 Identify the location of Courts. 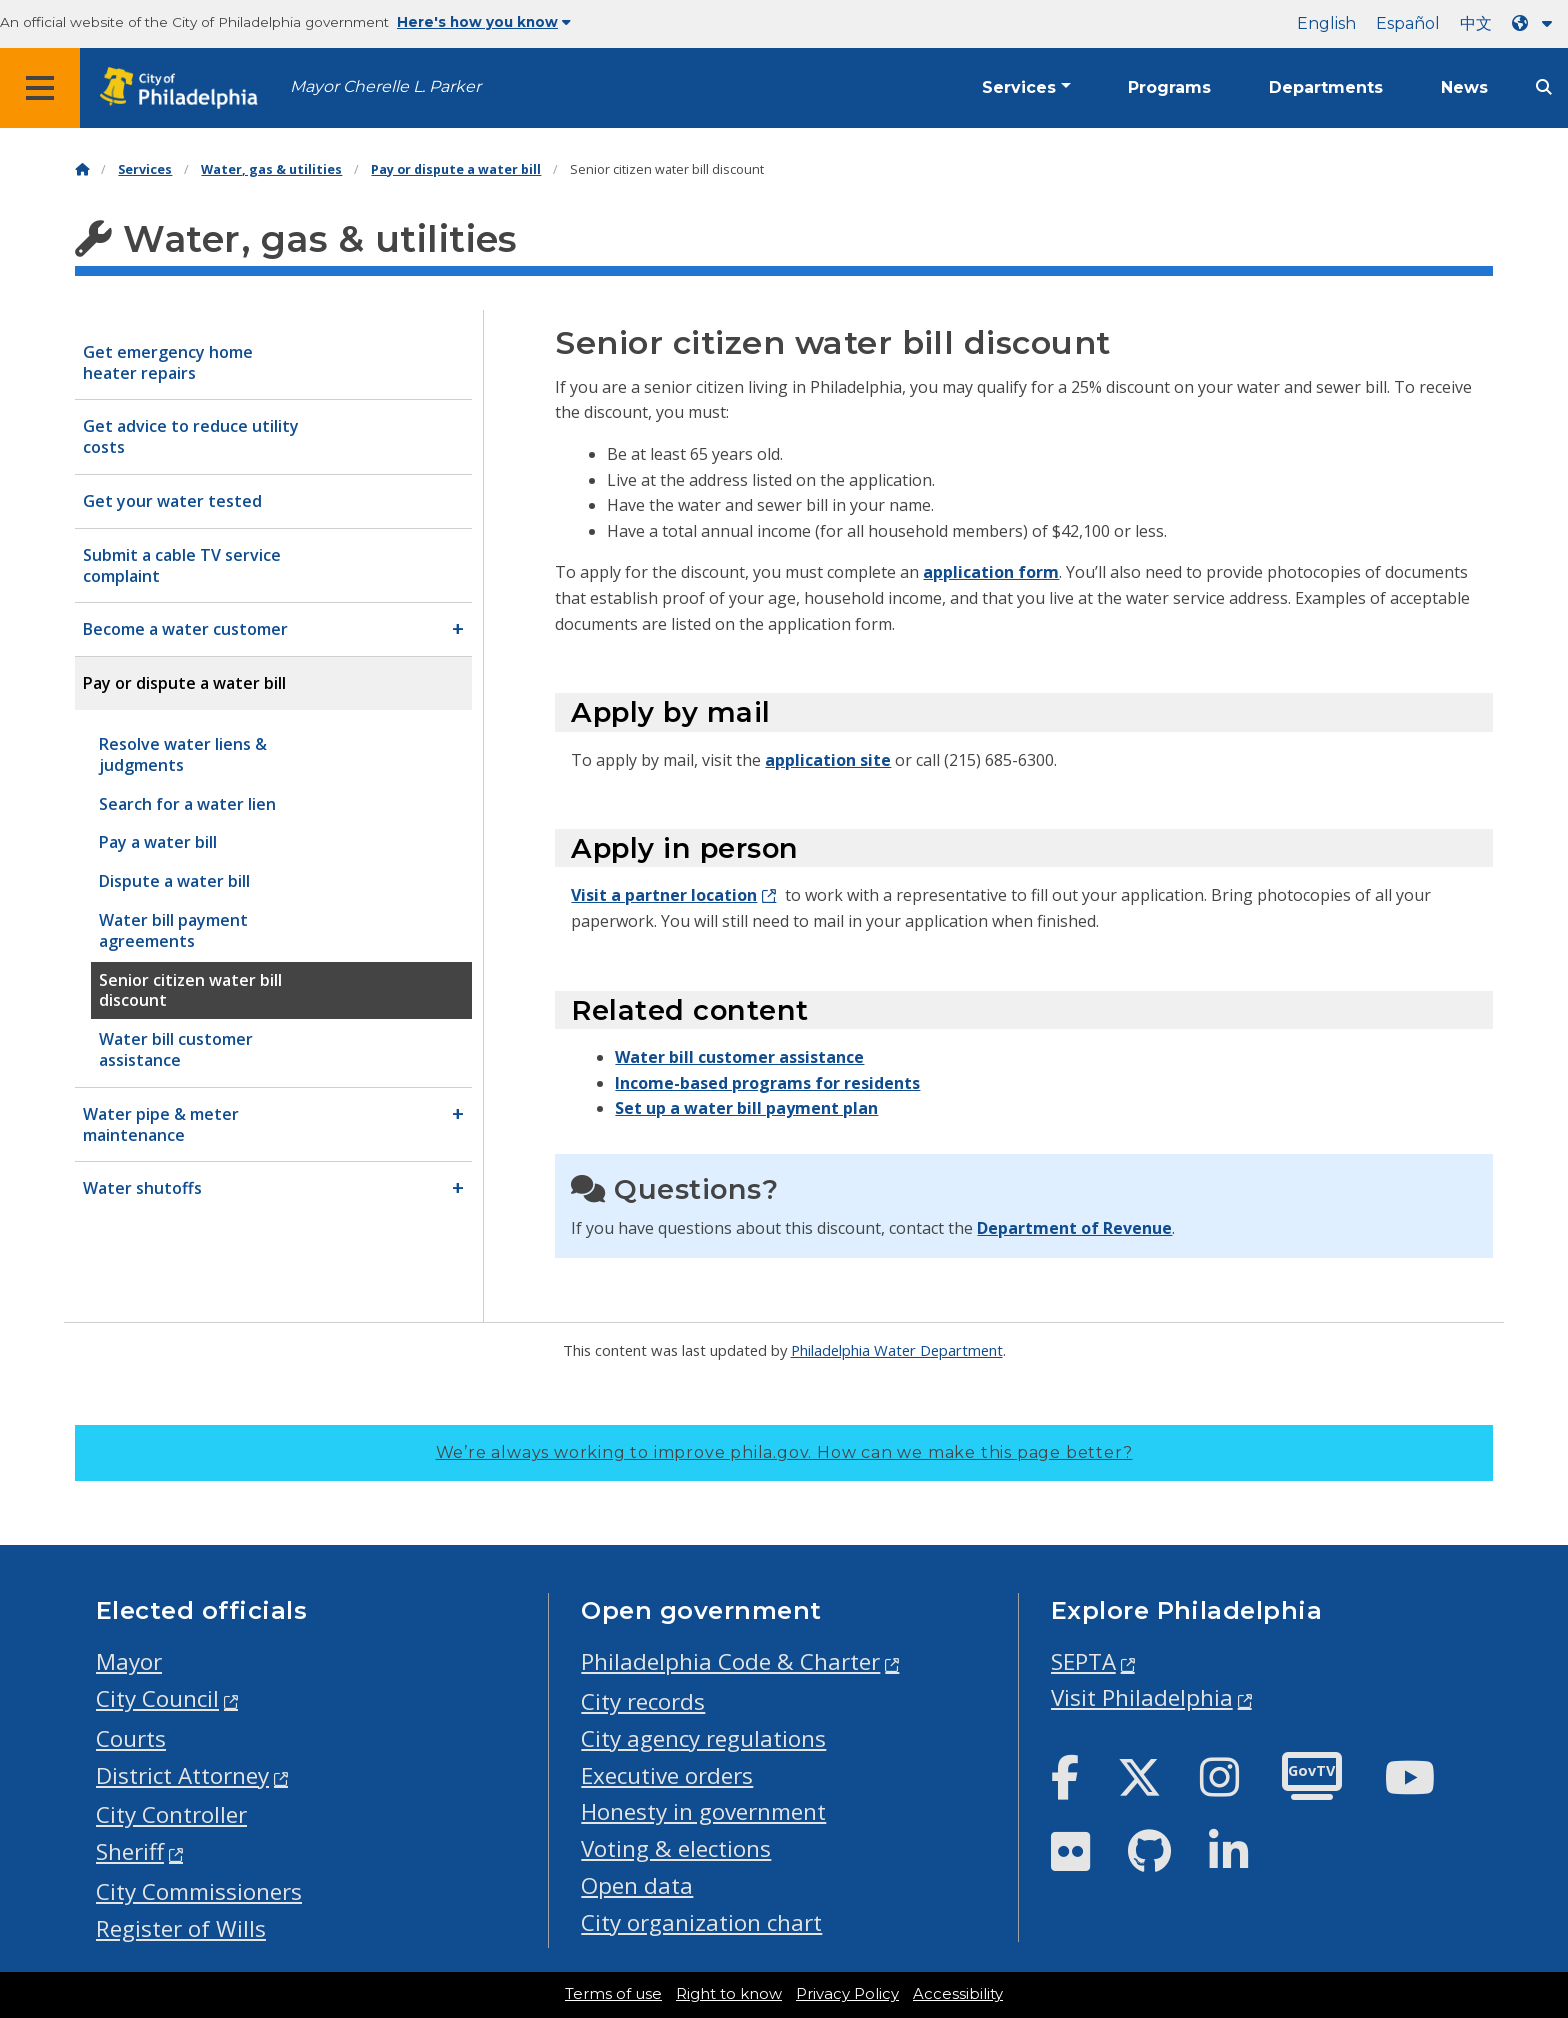
(131, 1738).